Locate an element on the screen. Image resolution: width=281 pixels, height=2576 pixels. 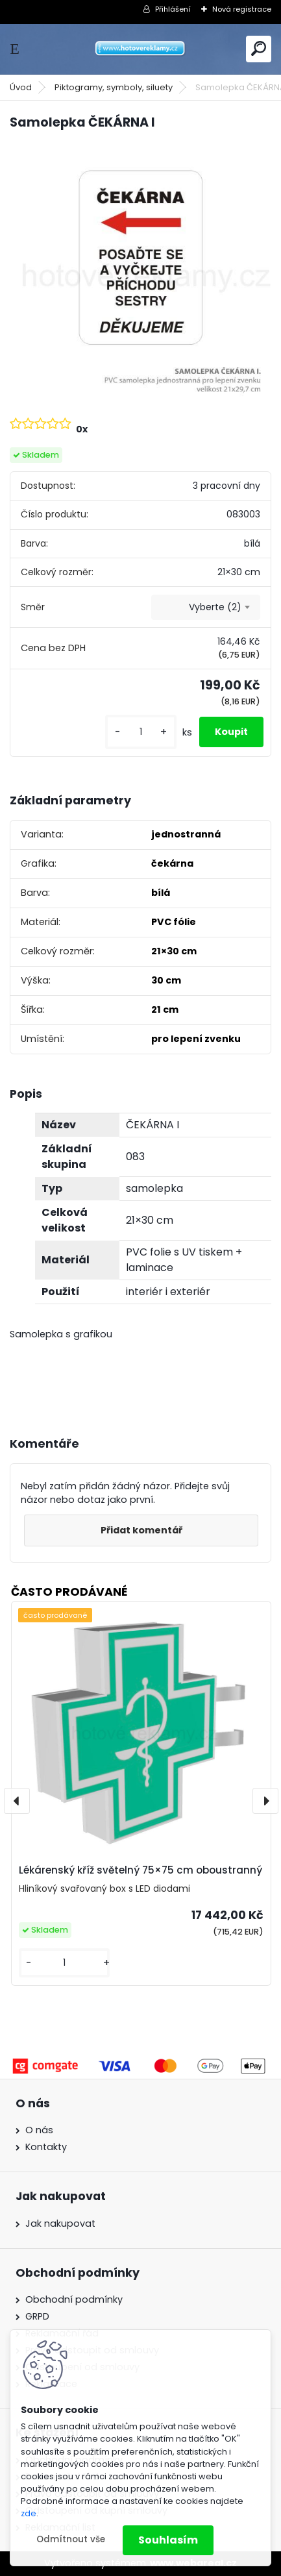
Souhlasím is located at coordinates (168, 2540).